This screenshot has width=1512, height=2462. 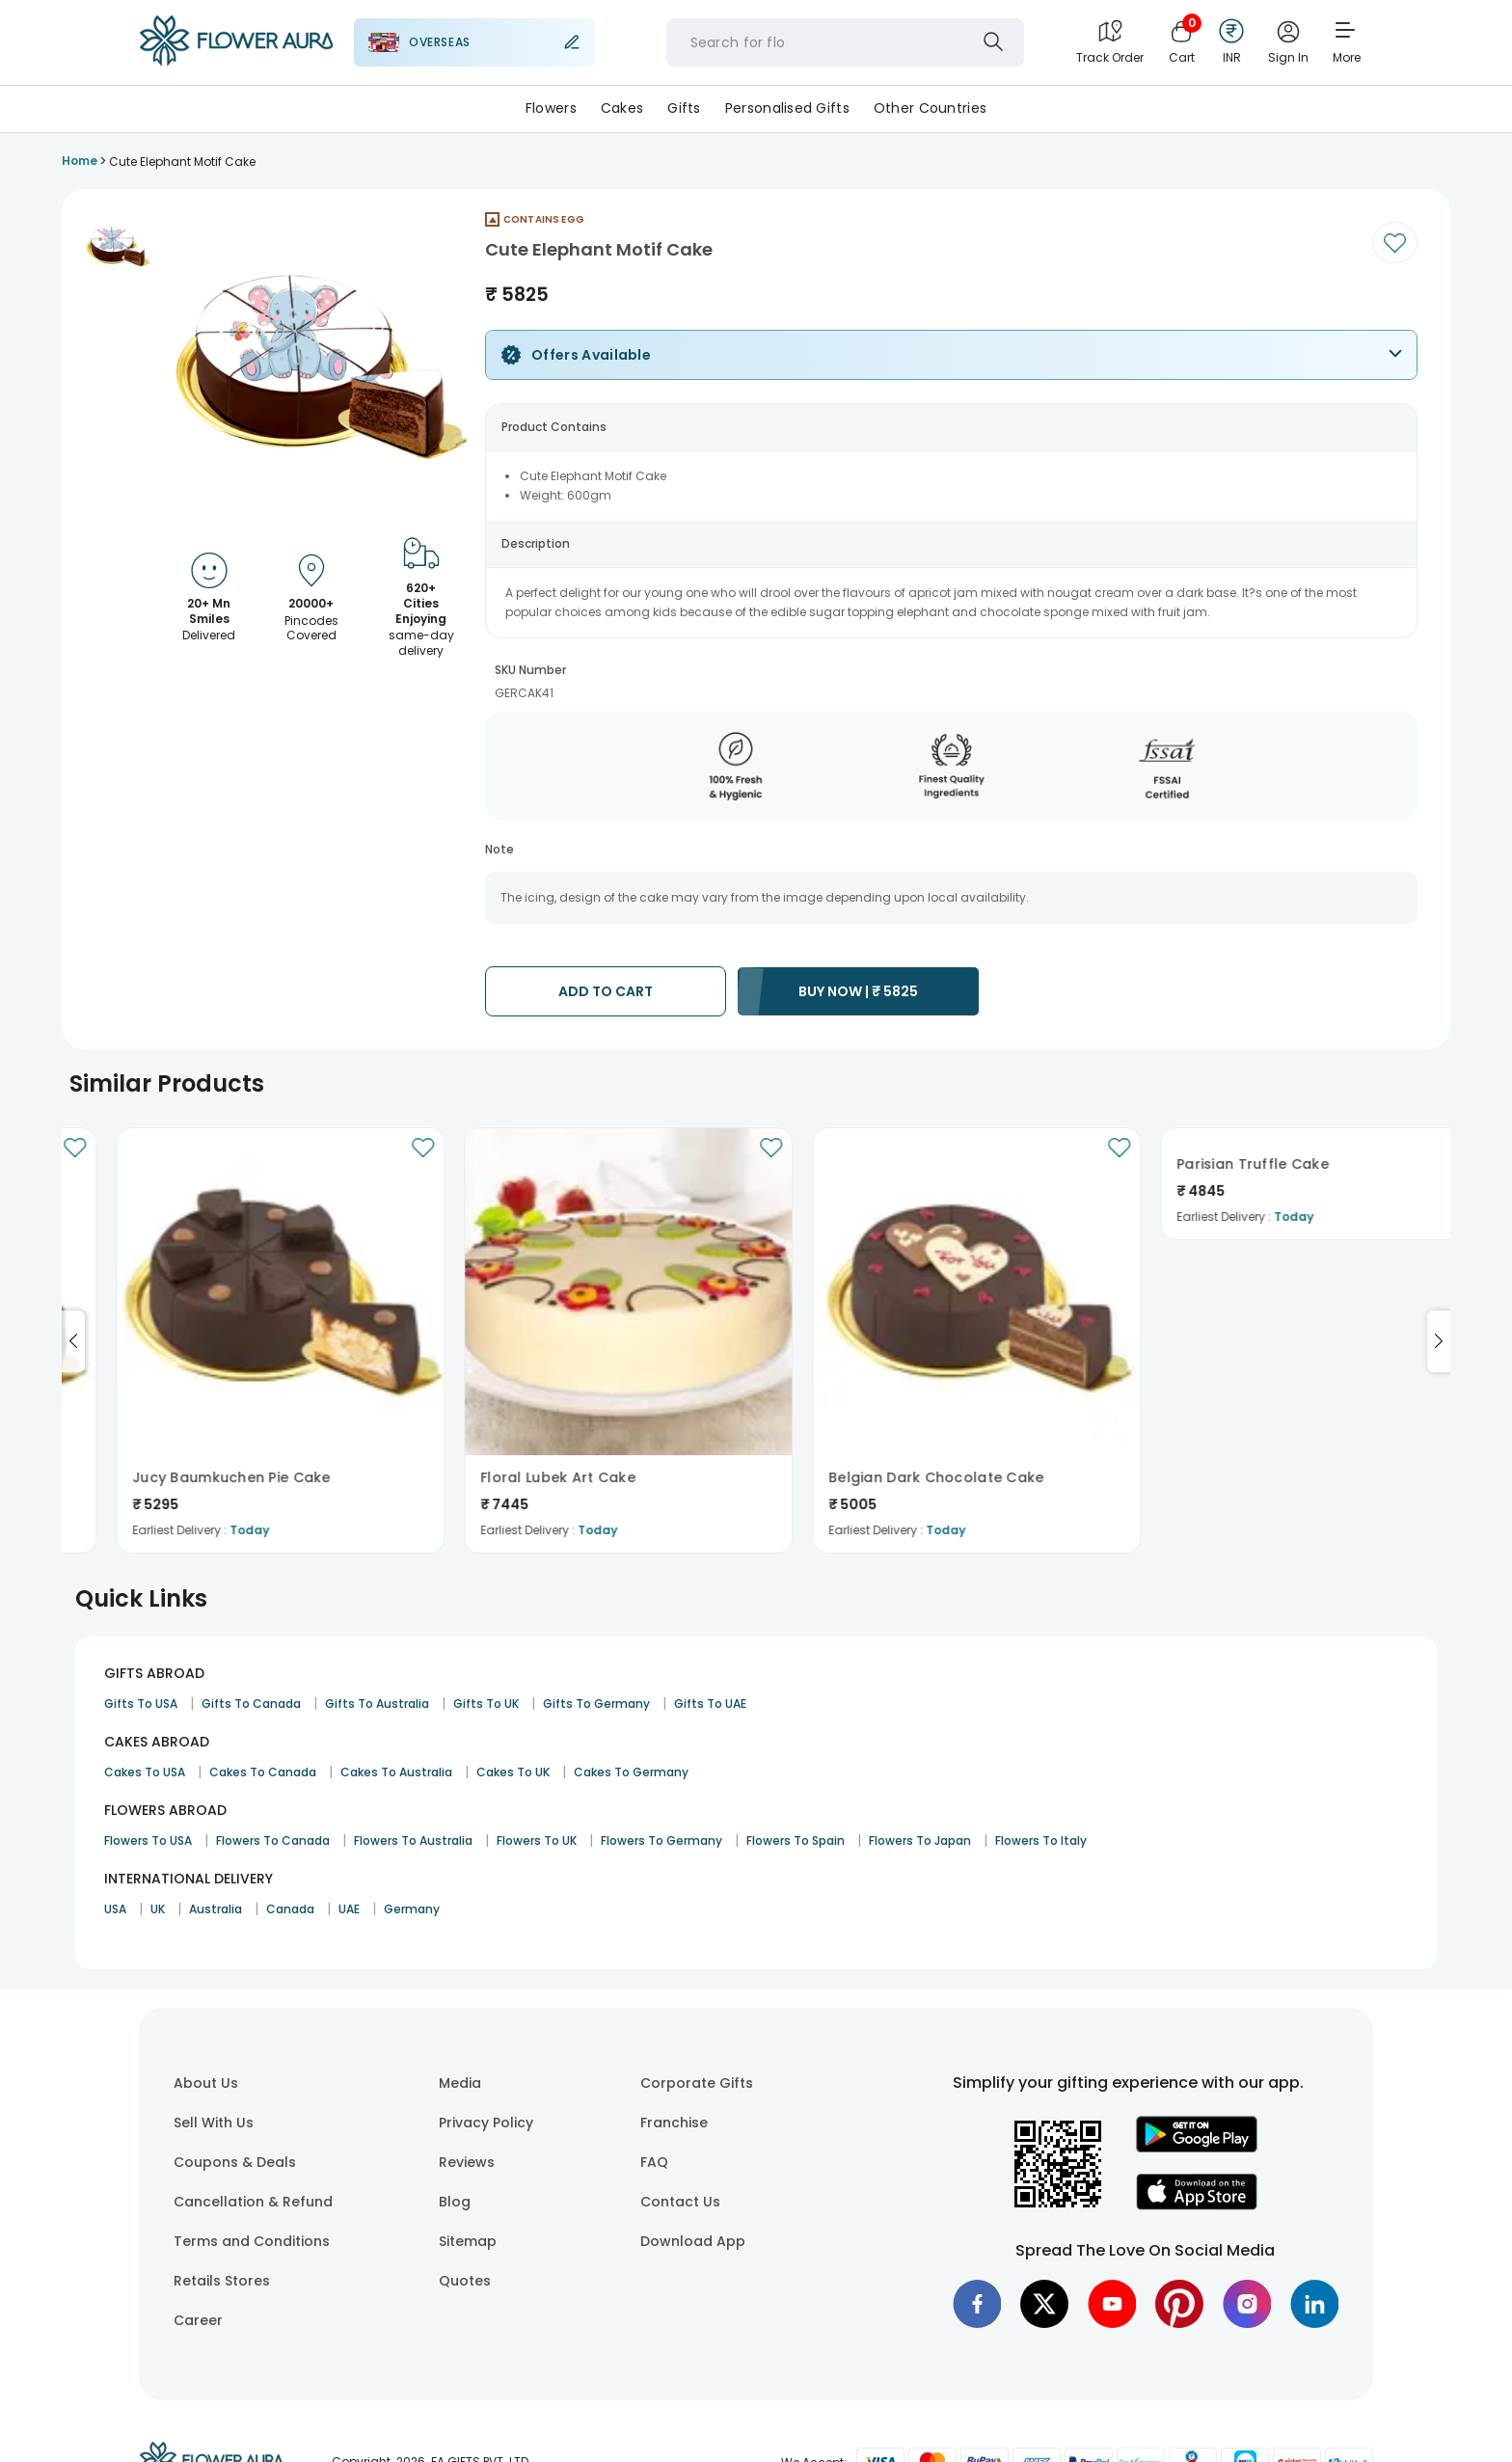 What do you see at coordinates (252, 2241) in the screenshot?
I see `Terms and Conditions` at bounding box center [252, 2241].